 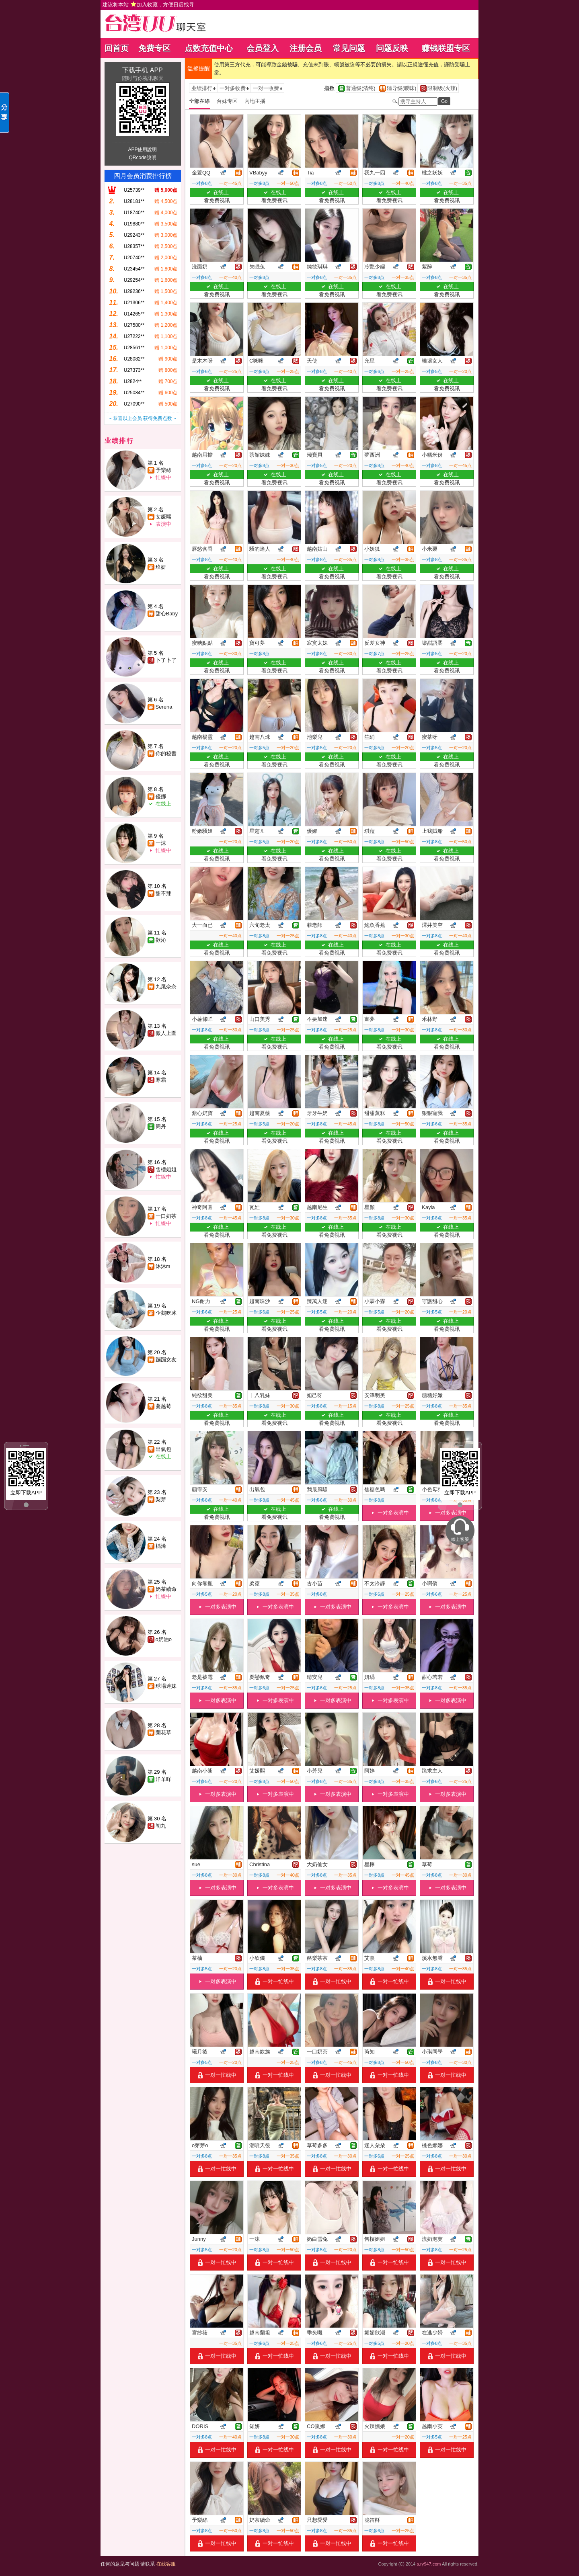 I want to click on 一口奶茶, so click(x=166, y=1216).